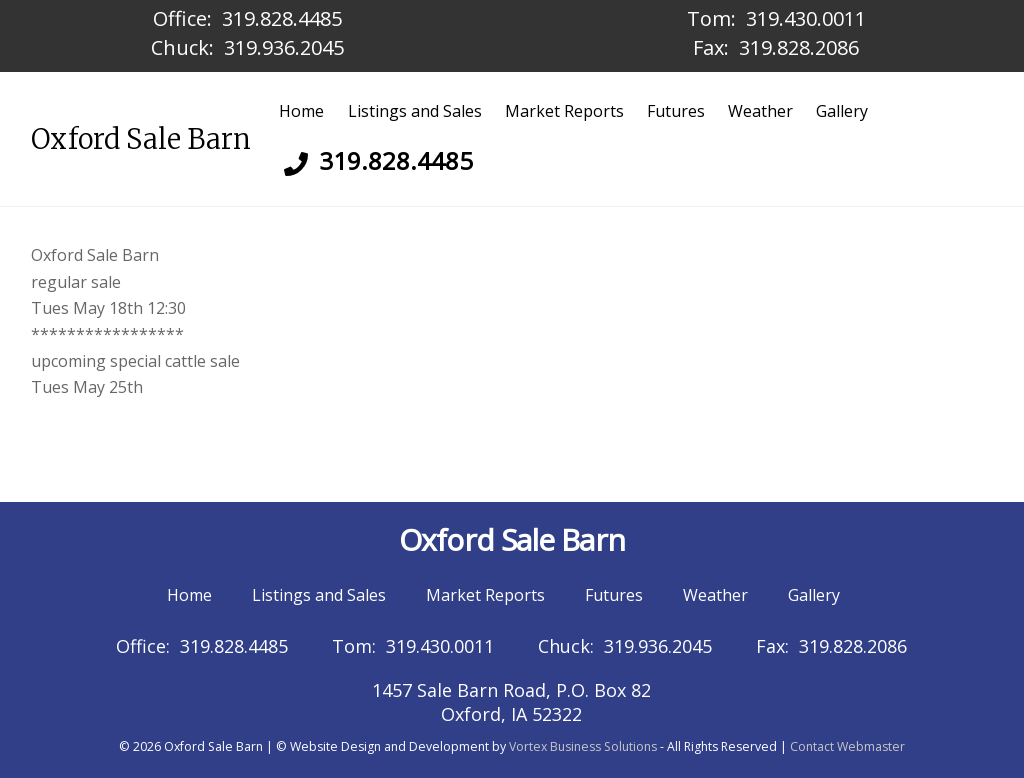  I want to click on 319.828.4485, so click(282, 18).